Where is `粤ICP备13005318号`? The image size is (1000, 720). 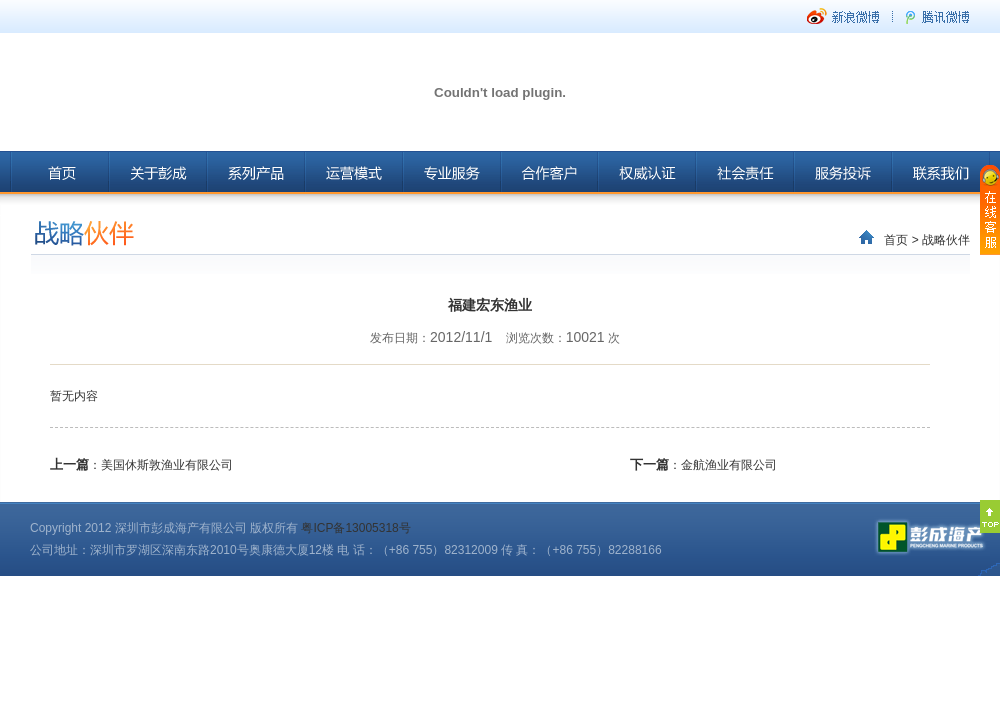
粤ICP备13005318号 is located at coordinates (355, 528).